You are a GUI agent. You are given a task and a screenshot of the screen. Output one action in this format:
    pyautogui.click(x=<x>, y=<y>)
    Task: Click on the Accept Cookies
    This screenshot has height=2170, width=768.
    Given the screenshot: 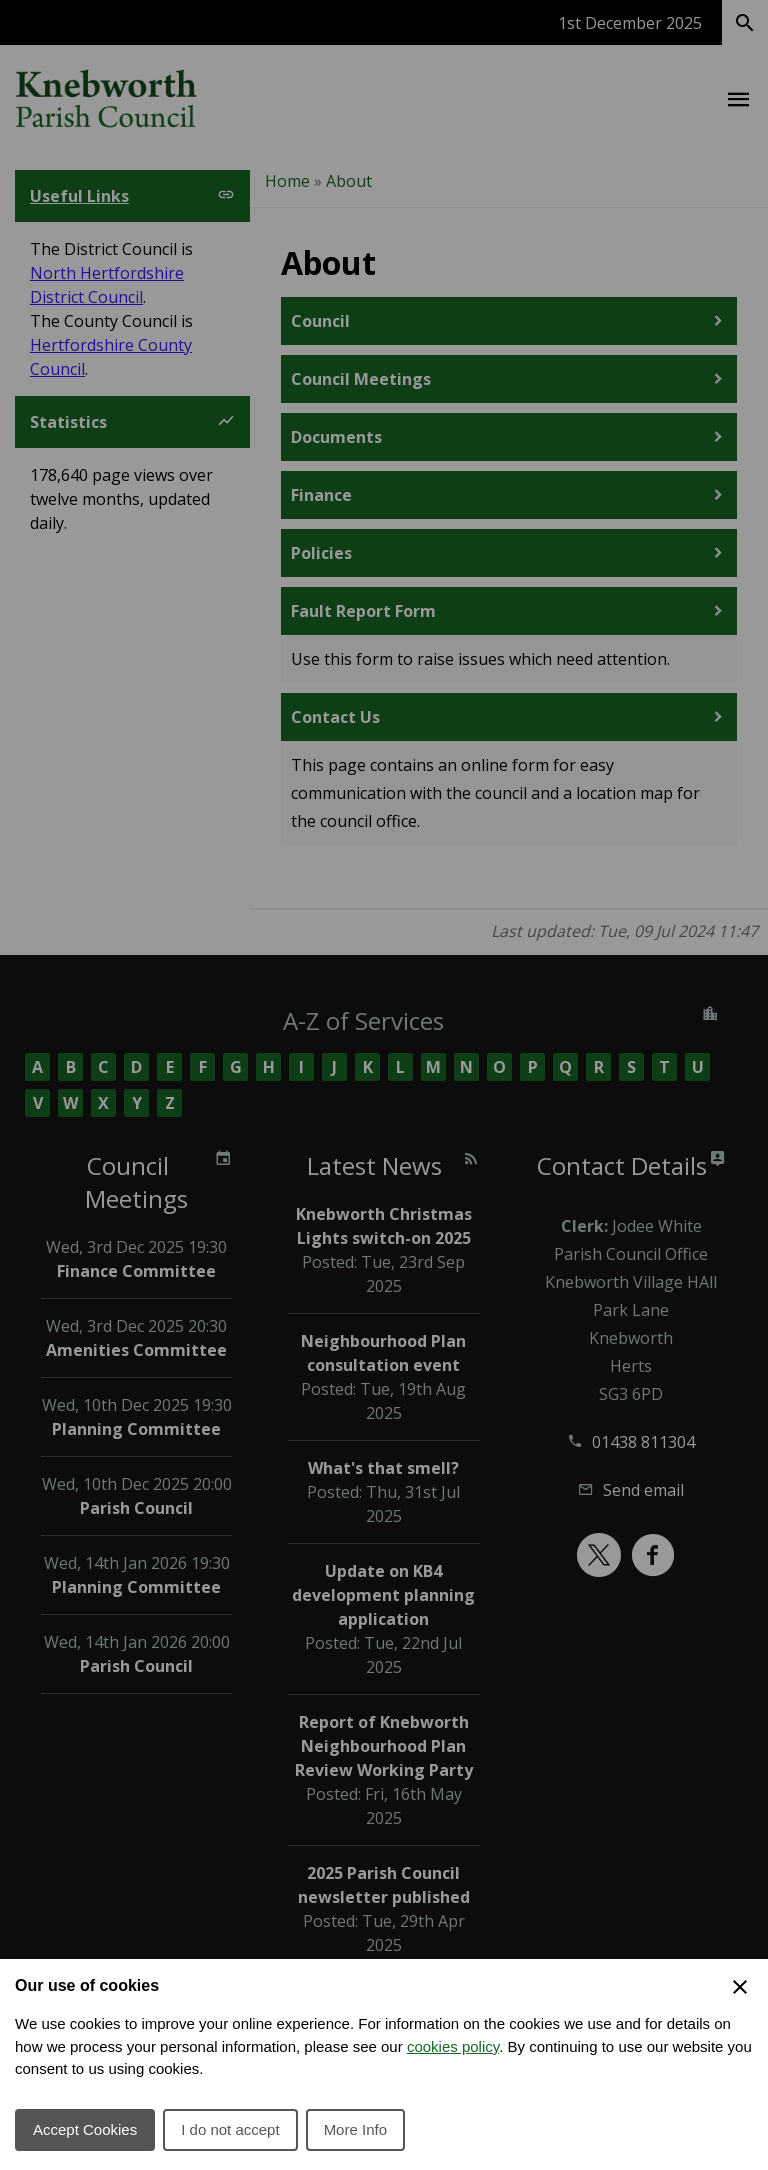 What is the action you would take?
    pyautogui.click(x=85, y=2129)
    